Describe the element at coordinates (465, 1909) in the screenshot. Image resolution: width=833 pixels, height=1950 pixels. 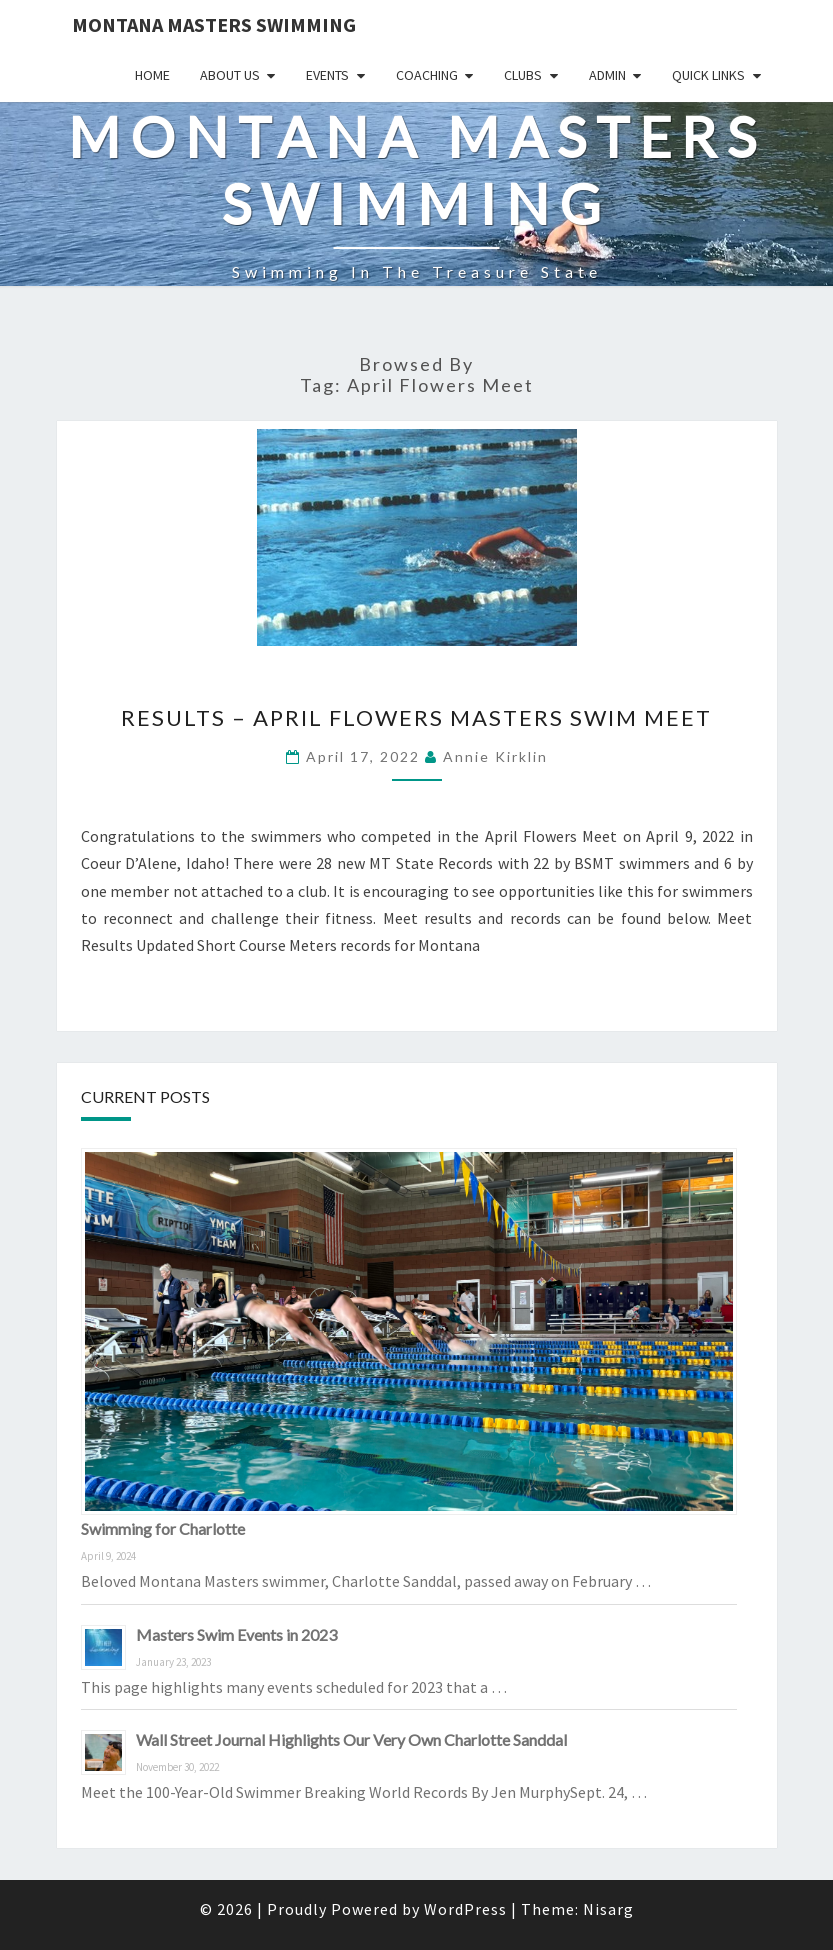
I see `WordPress` at that location.